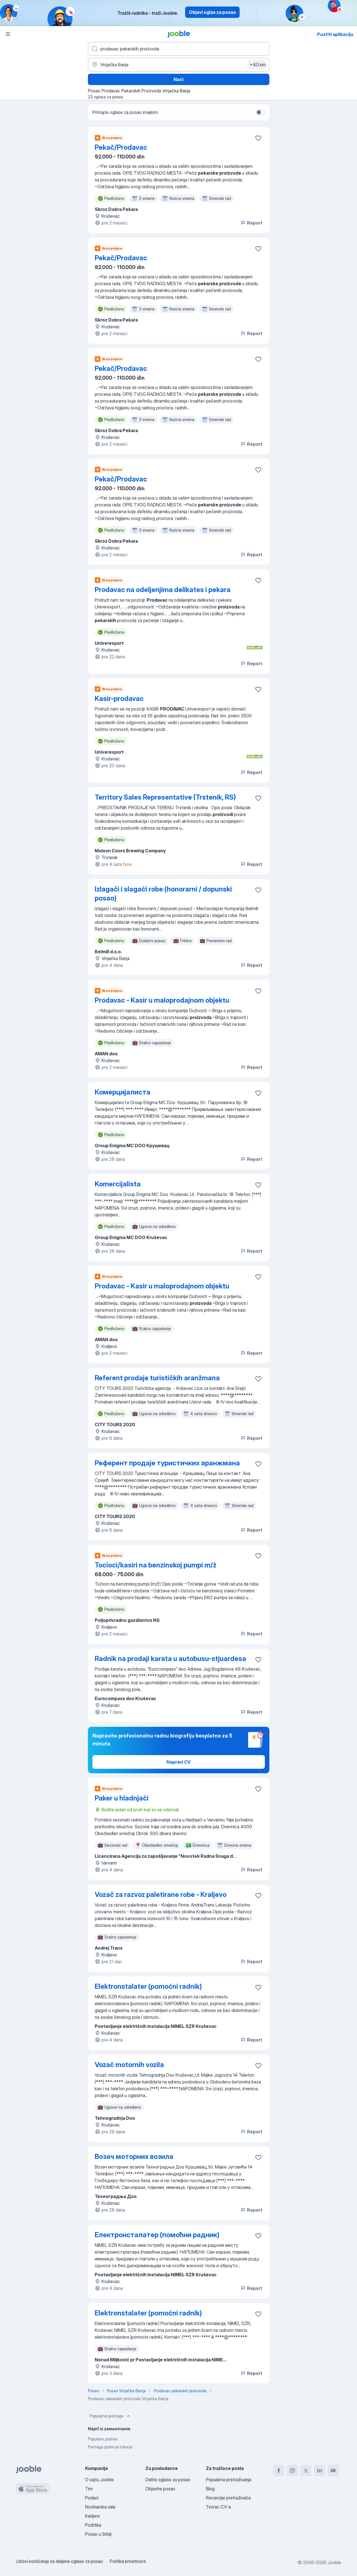 This screenshot has height=2576, width=357. I want to click on [facebook], so click(278, 2470).